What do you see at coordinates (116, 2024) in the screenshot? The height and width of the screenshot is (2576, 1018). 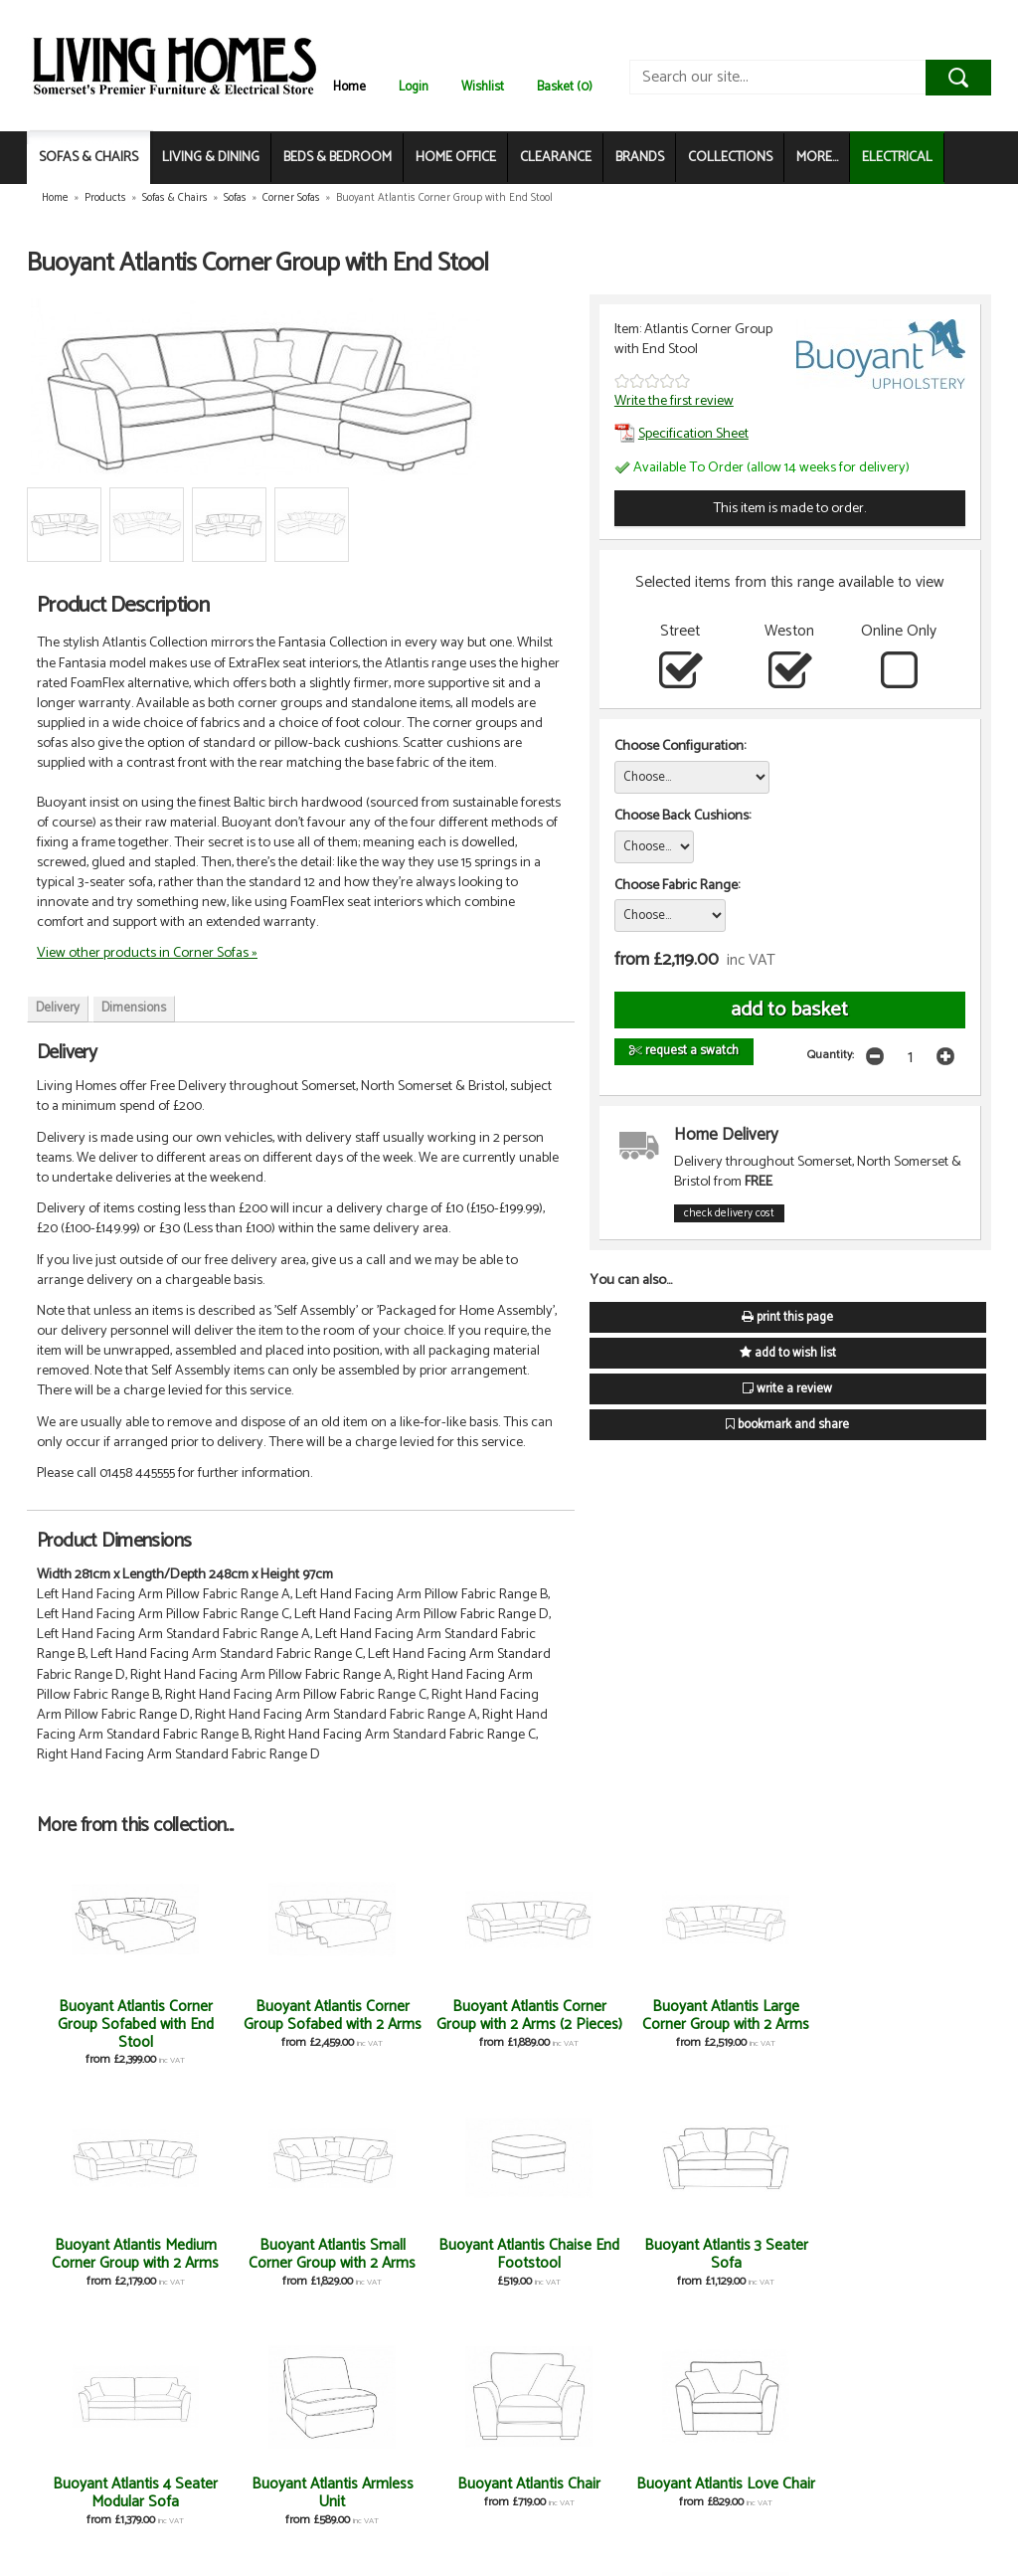 I see `Buoyant Atlantis Corner Group Sofabed with End Stool` at bounding box center [116, 2024].